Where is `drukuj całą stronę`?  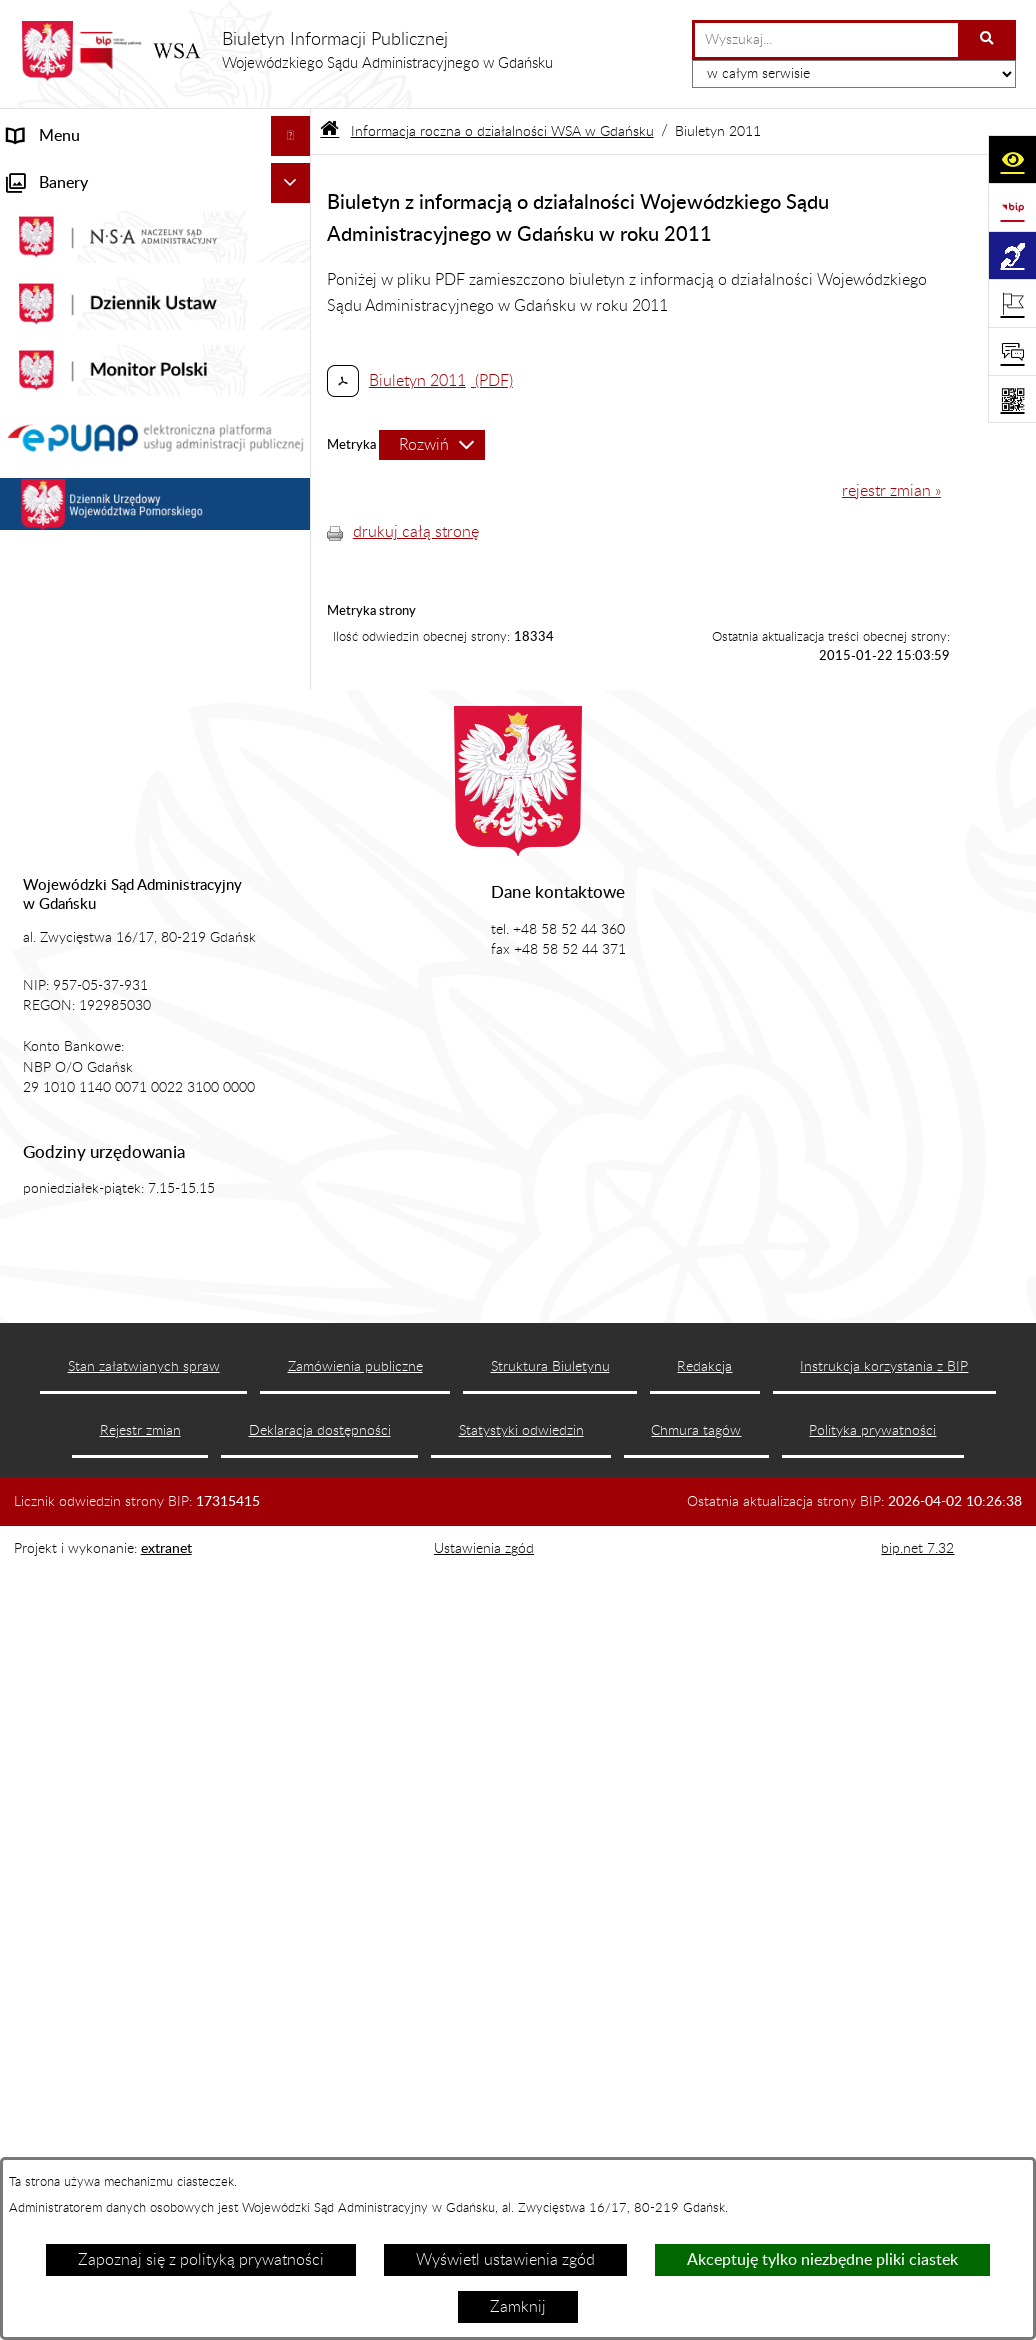
drukuj całą stronę is located at coordinates (416, 532).